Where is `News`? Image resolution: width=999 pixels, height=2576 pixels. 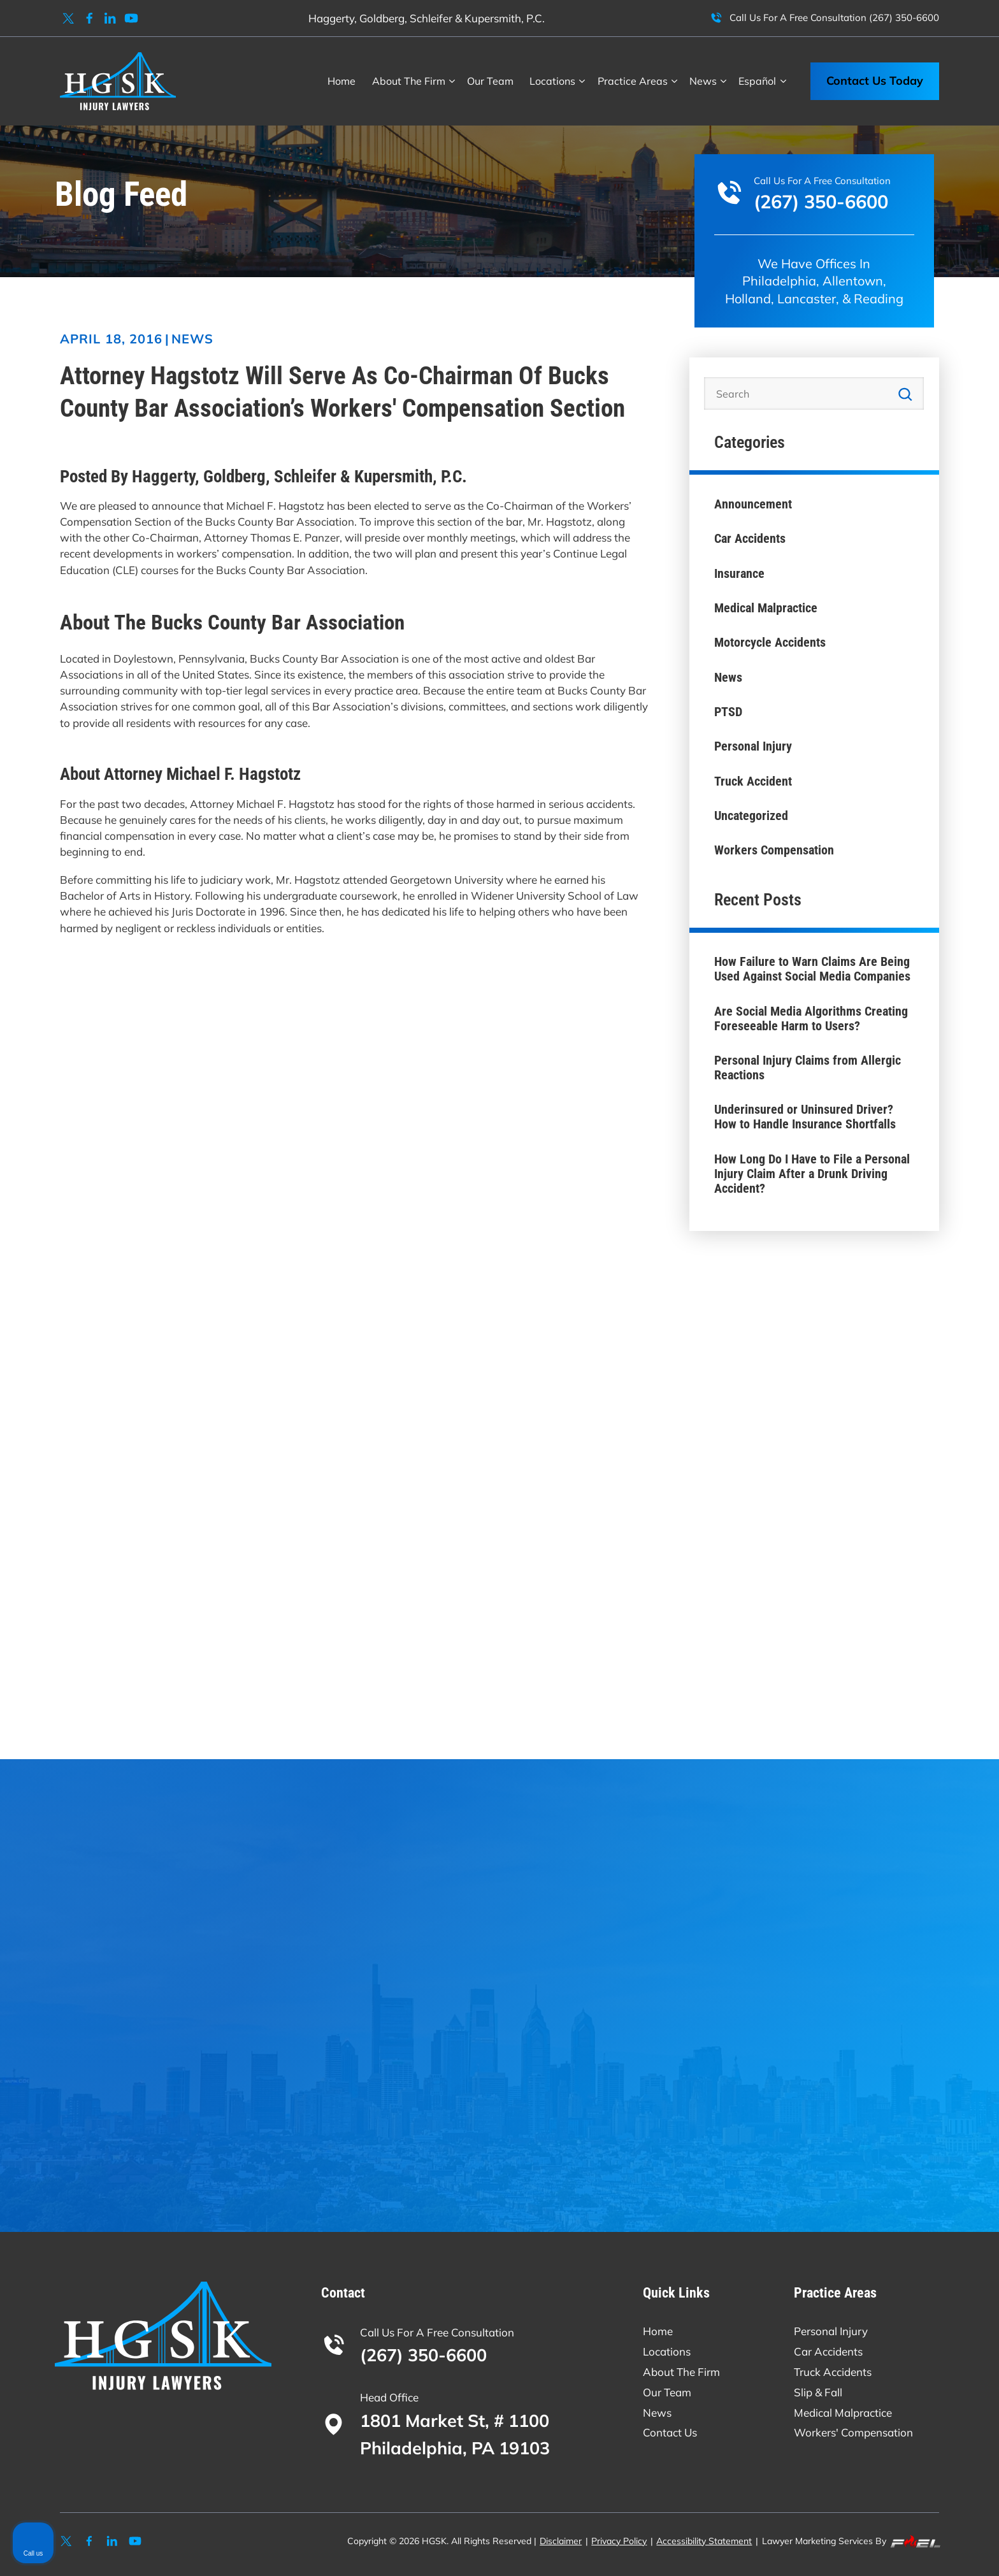
News is located at coordinates (192, 339).